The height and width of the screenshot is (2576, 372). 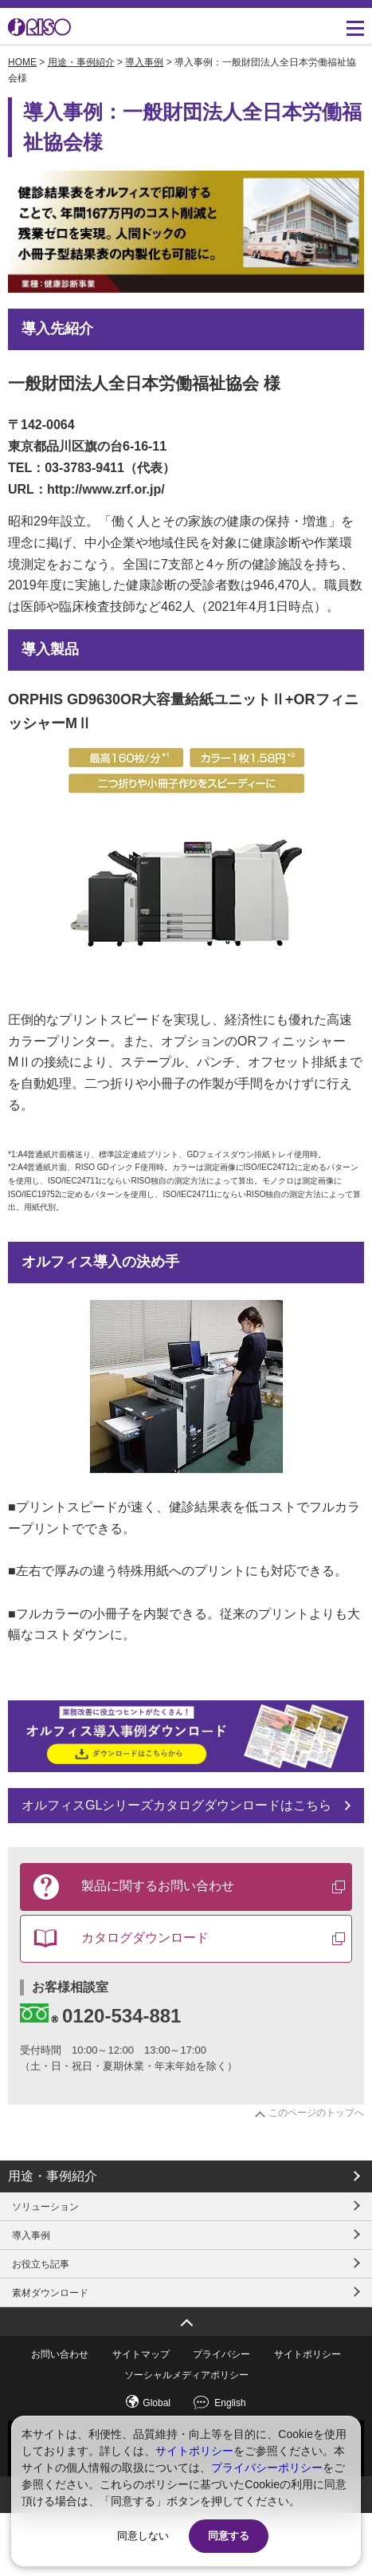 I want to click on 導入事例, so click(x=144, y=62).